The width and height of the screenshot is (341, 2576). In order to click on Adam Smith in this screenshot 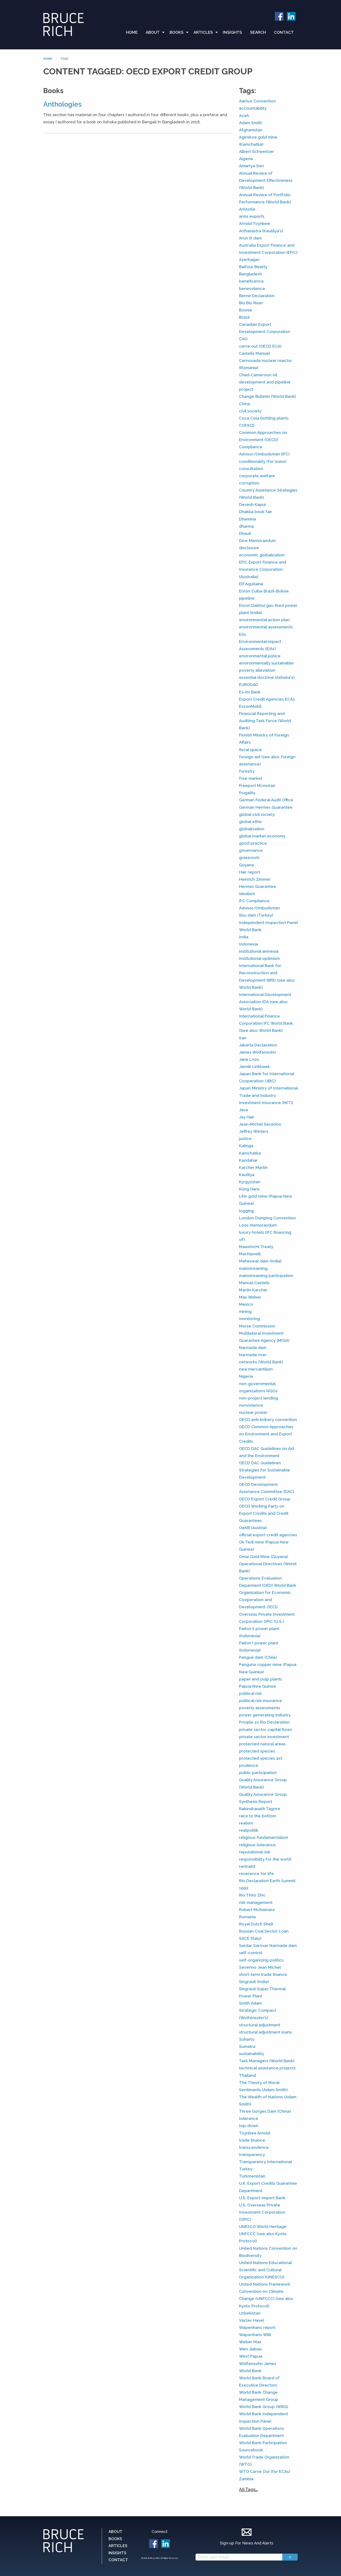, I will do `click(250, 123)`.